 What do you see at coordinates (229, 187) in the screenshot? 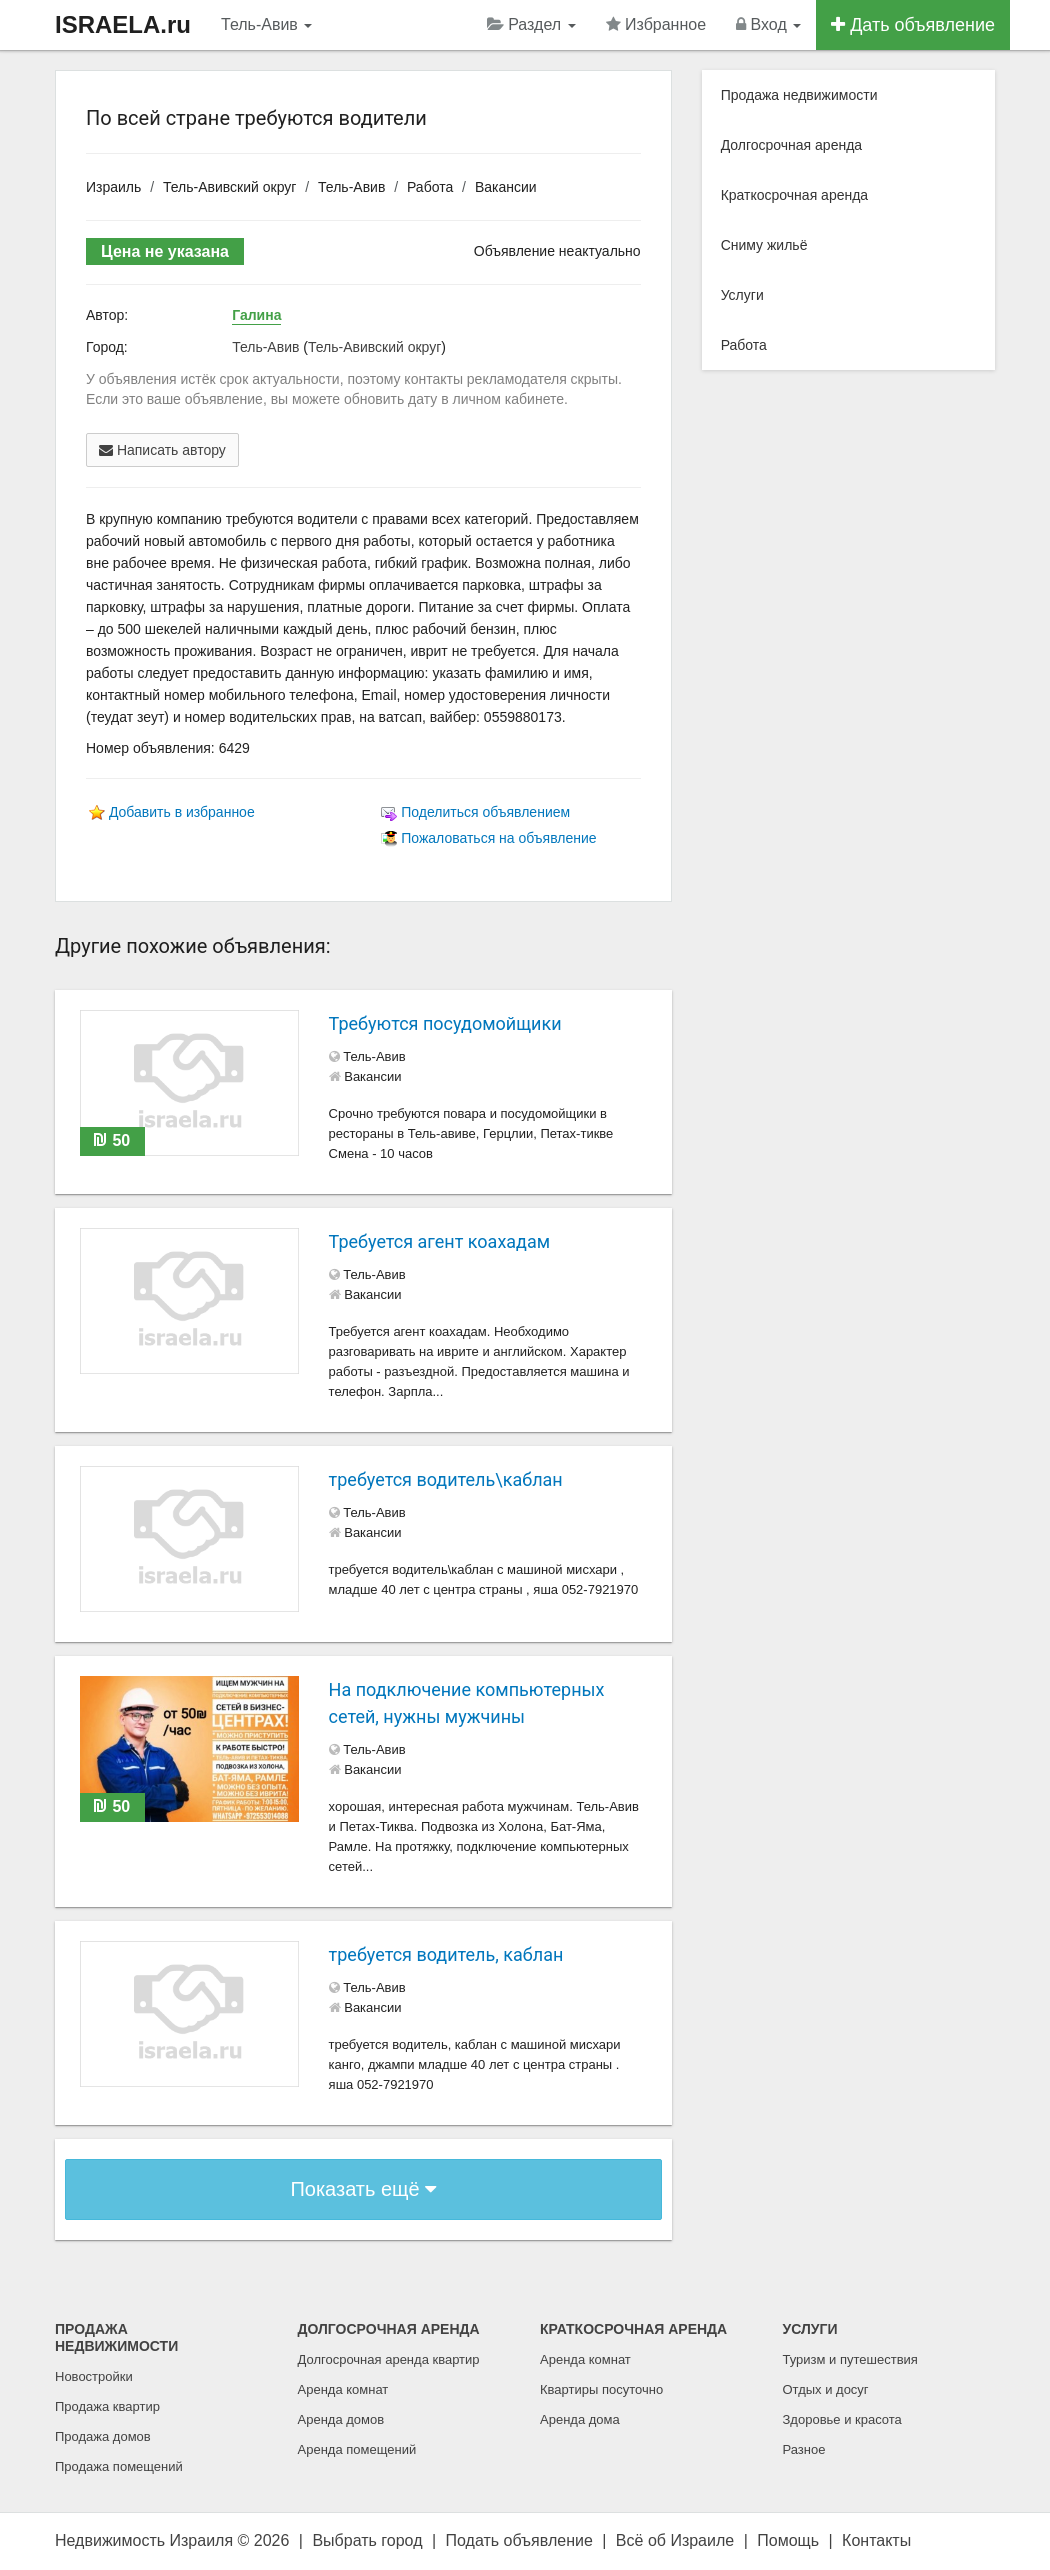
I see `Тель-Авивский округ` at bounding box center [229, 187].